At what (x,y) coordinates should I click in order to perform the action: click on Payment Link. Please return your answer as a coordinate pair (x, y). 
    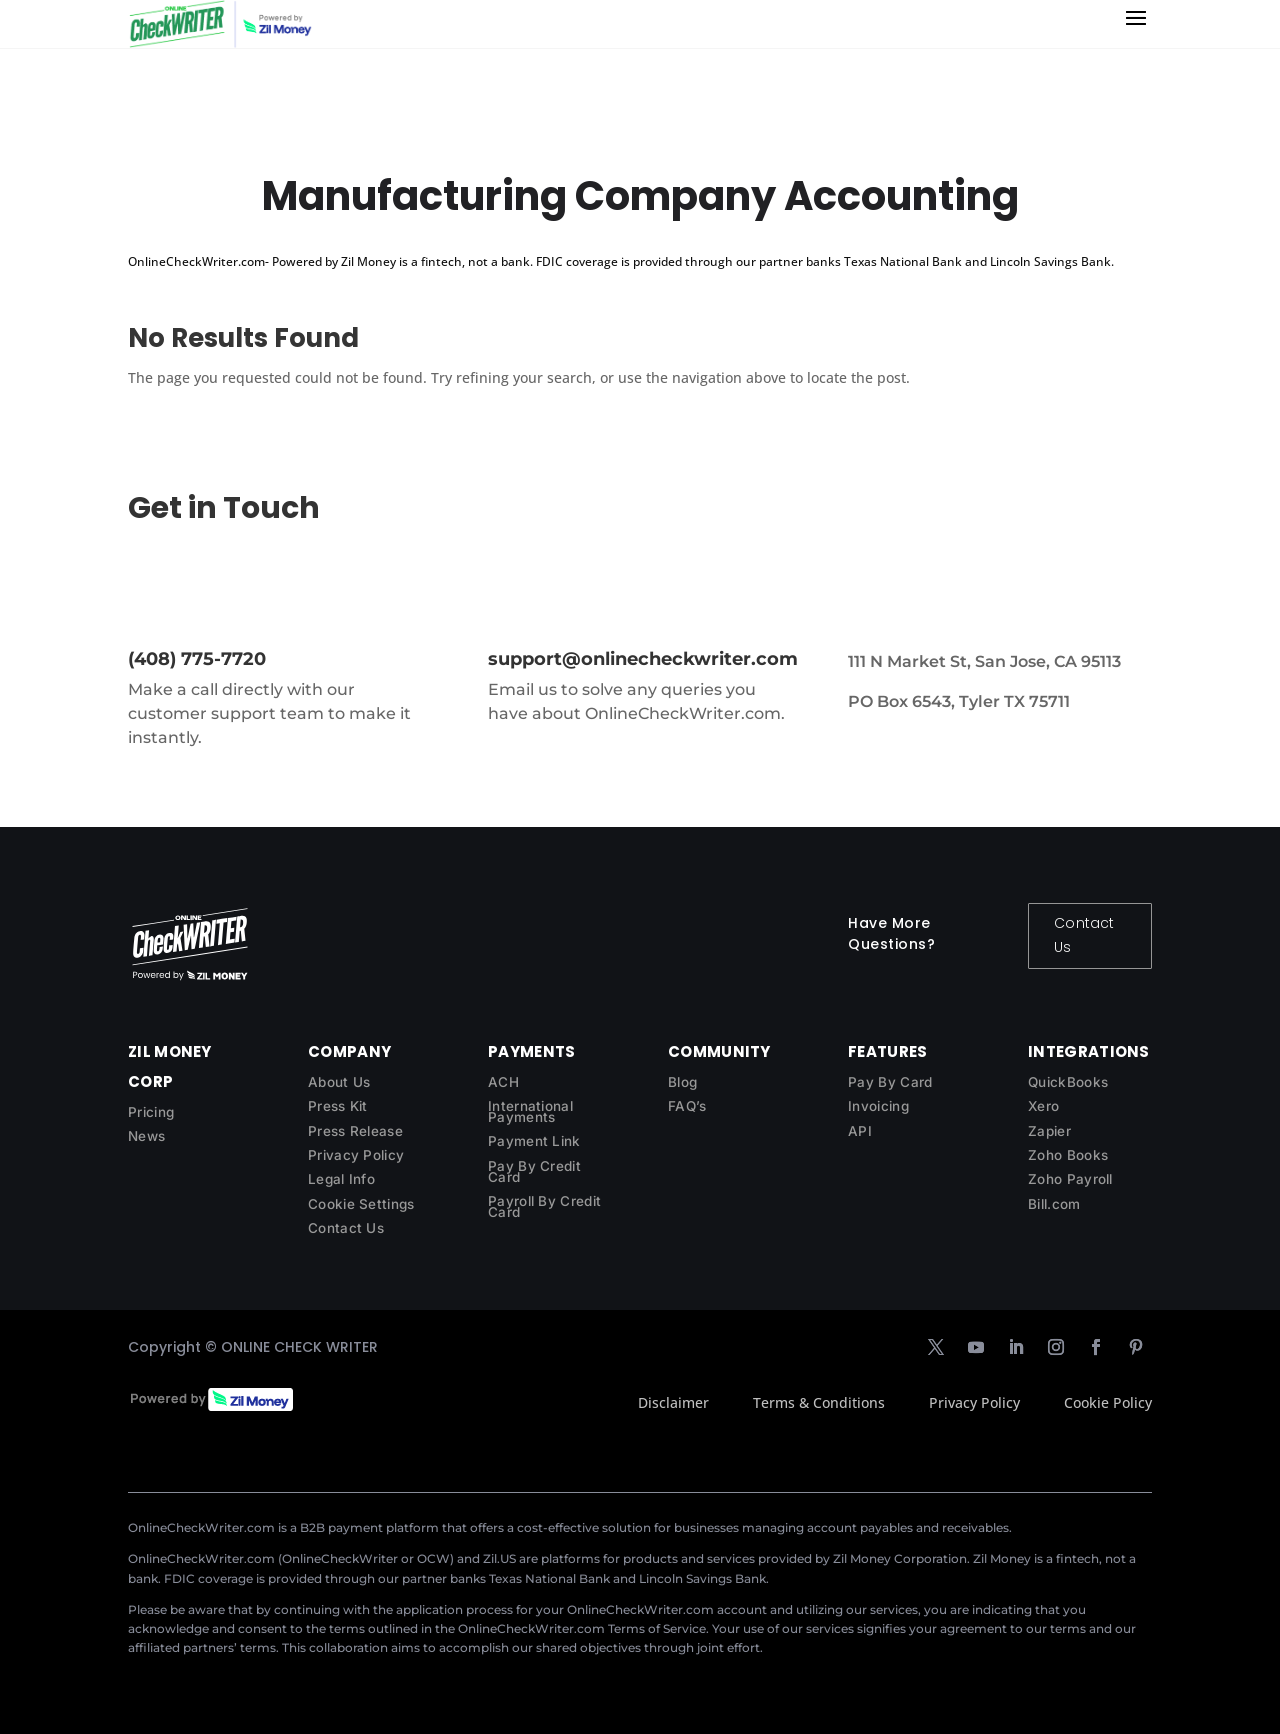
    Looking at the image, I should click on (534, 1141).